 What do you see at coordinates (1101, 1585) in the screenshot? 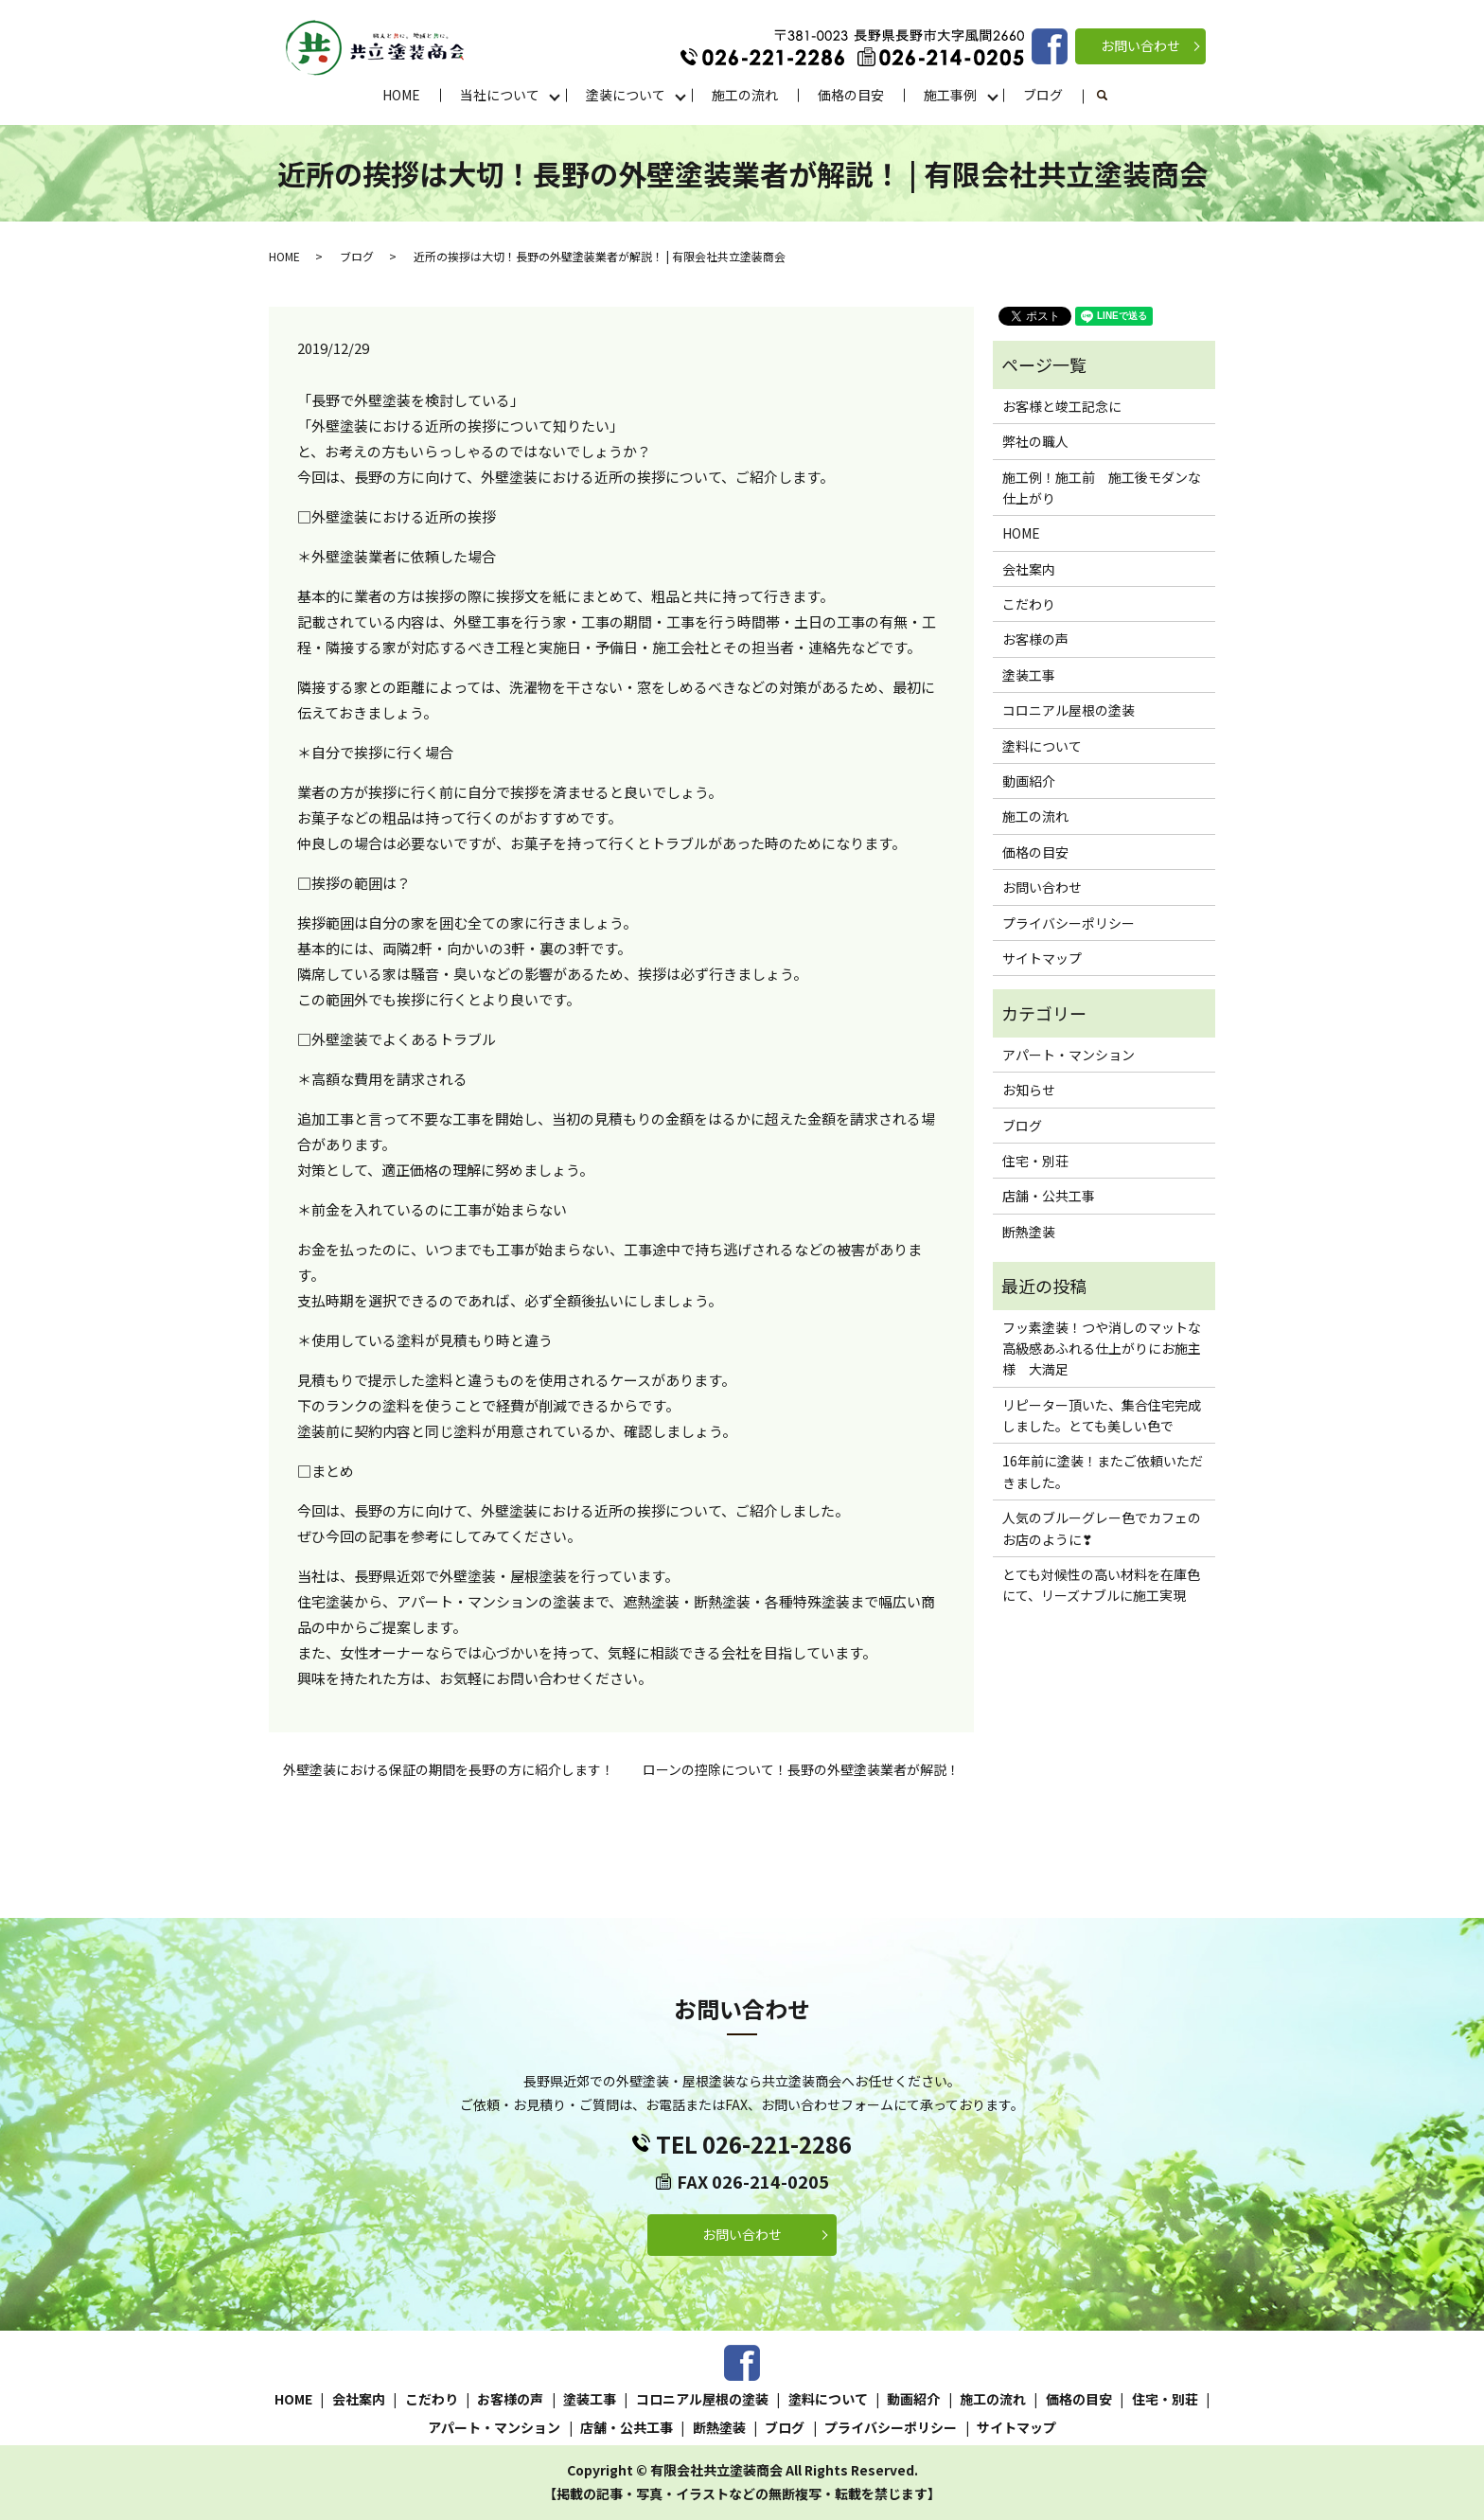
I see `とても対候性の高い材料を在庫色にて、リーズナブルに施工実現` at bounding box center [1101, 1585].